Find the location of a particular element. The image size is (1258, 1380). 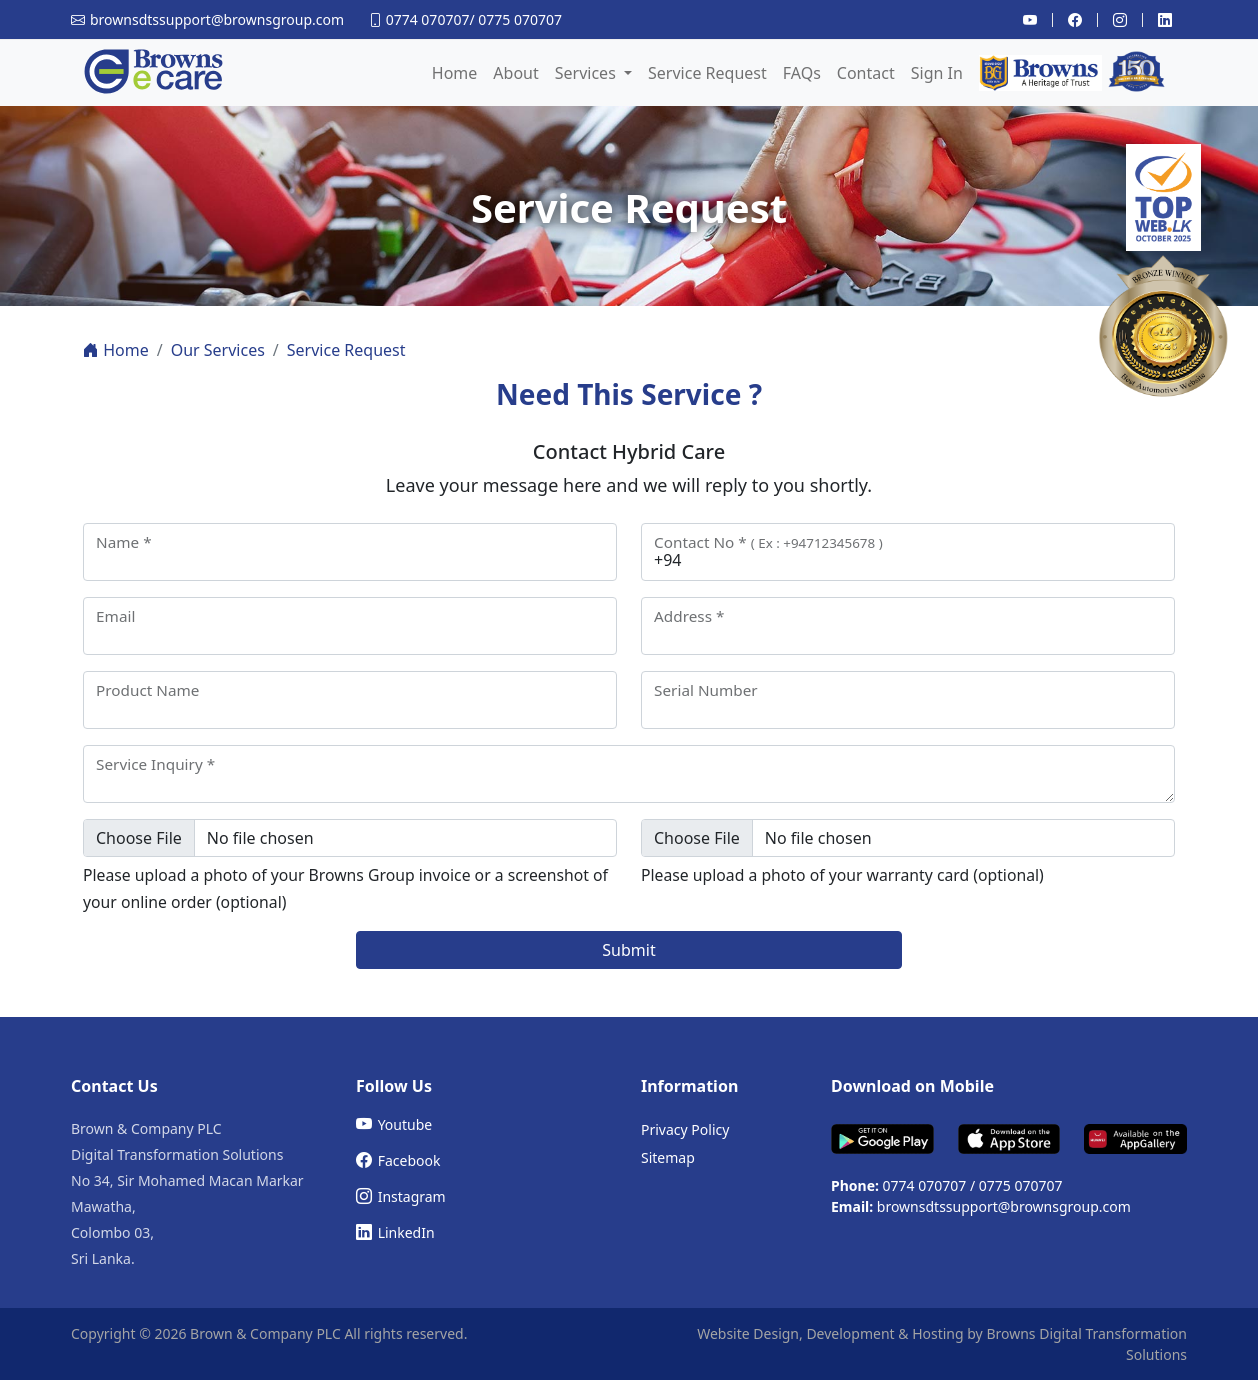

Youtube is located at coordinates (394, 1124).